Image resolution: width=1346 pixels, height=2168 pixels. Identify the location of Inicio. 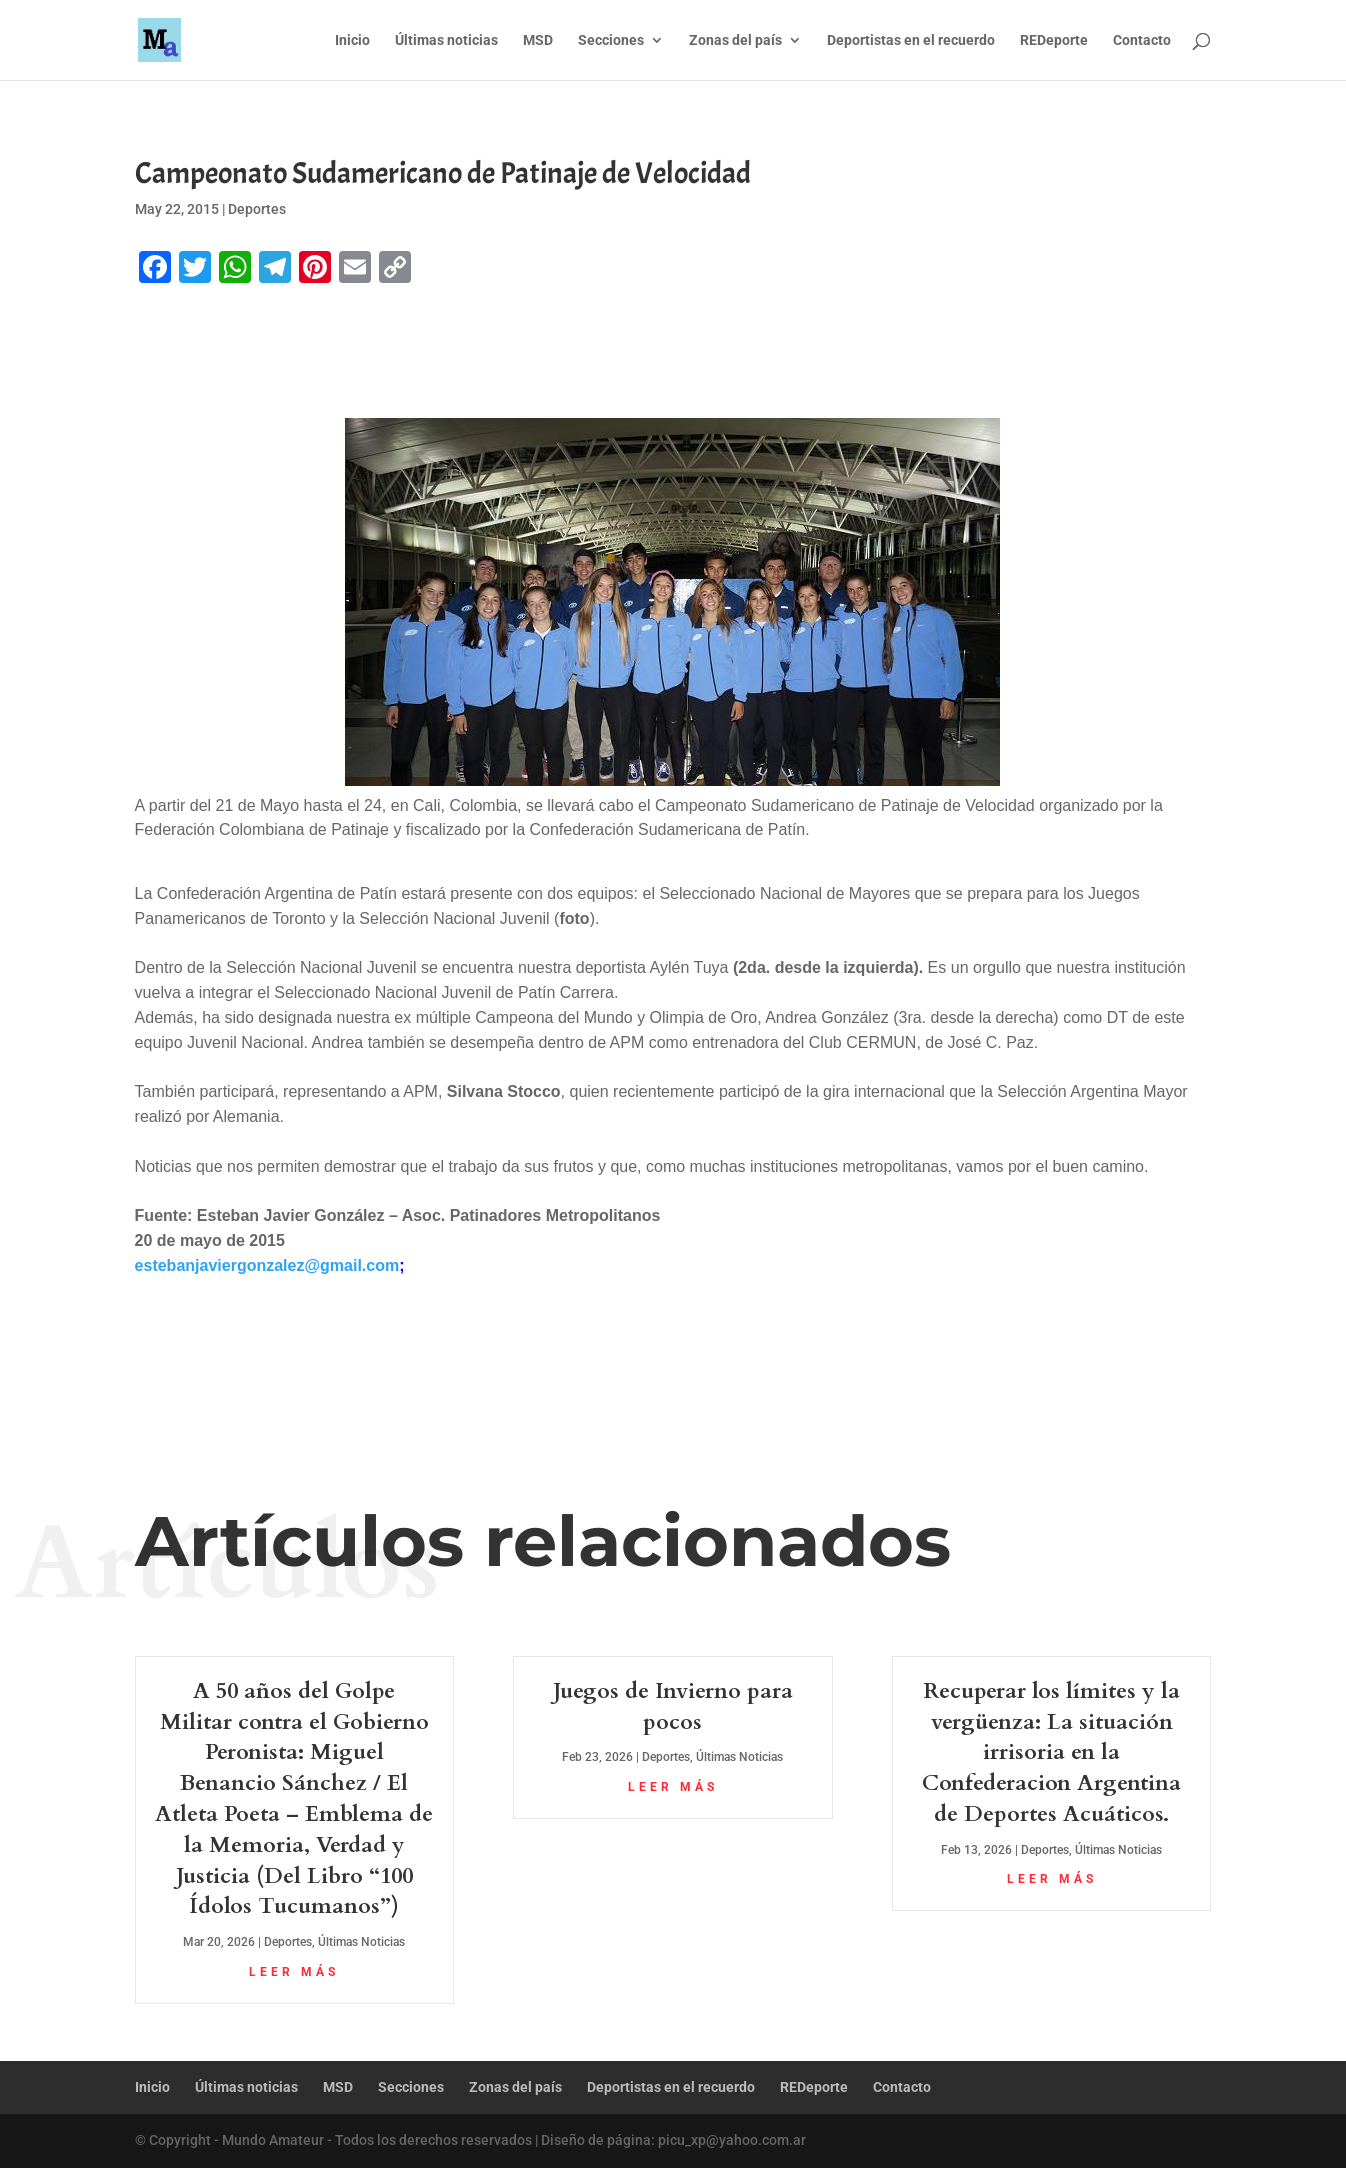
(352, 40).